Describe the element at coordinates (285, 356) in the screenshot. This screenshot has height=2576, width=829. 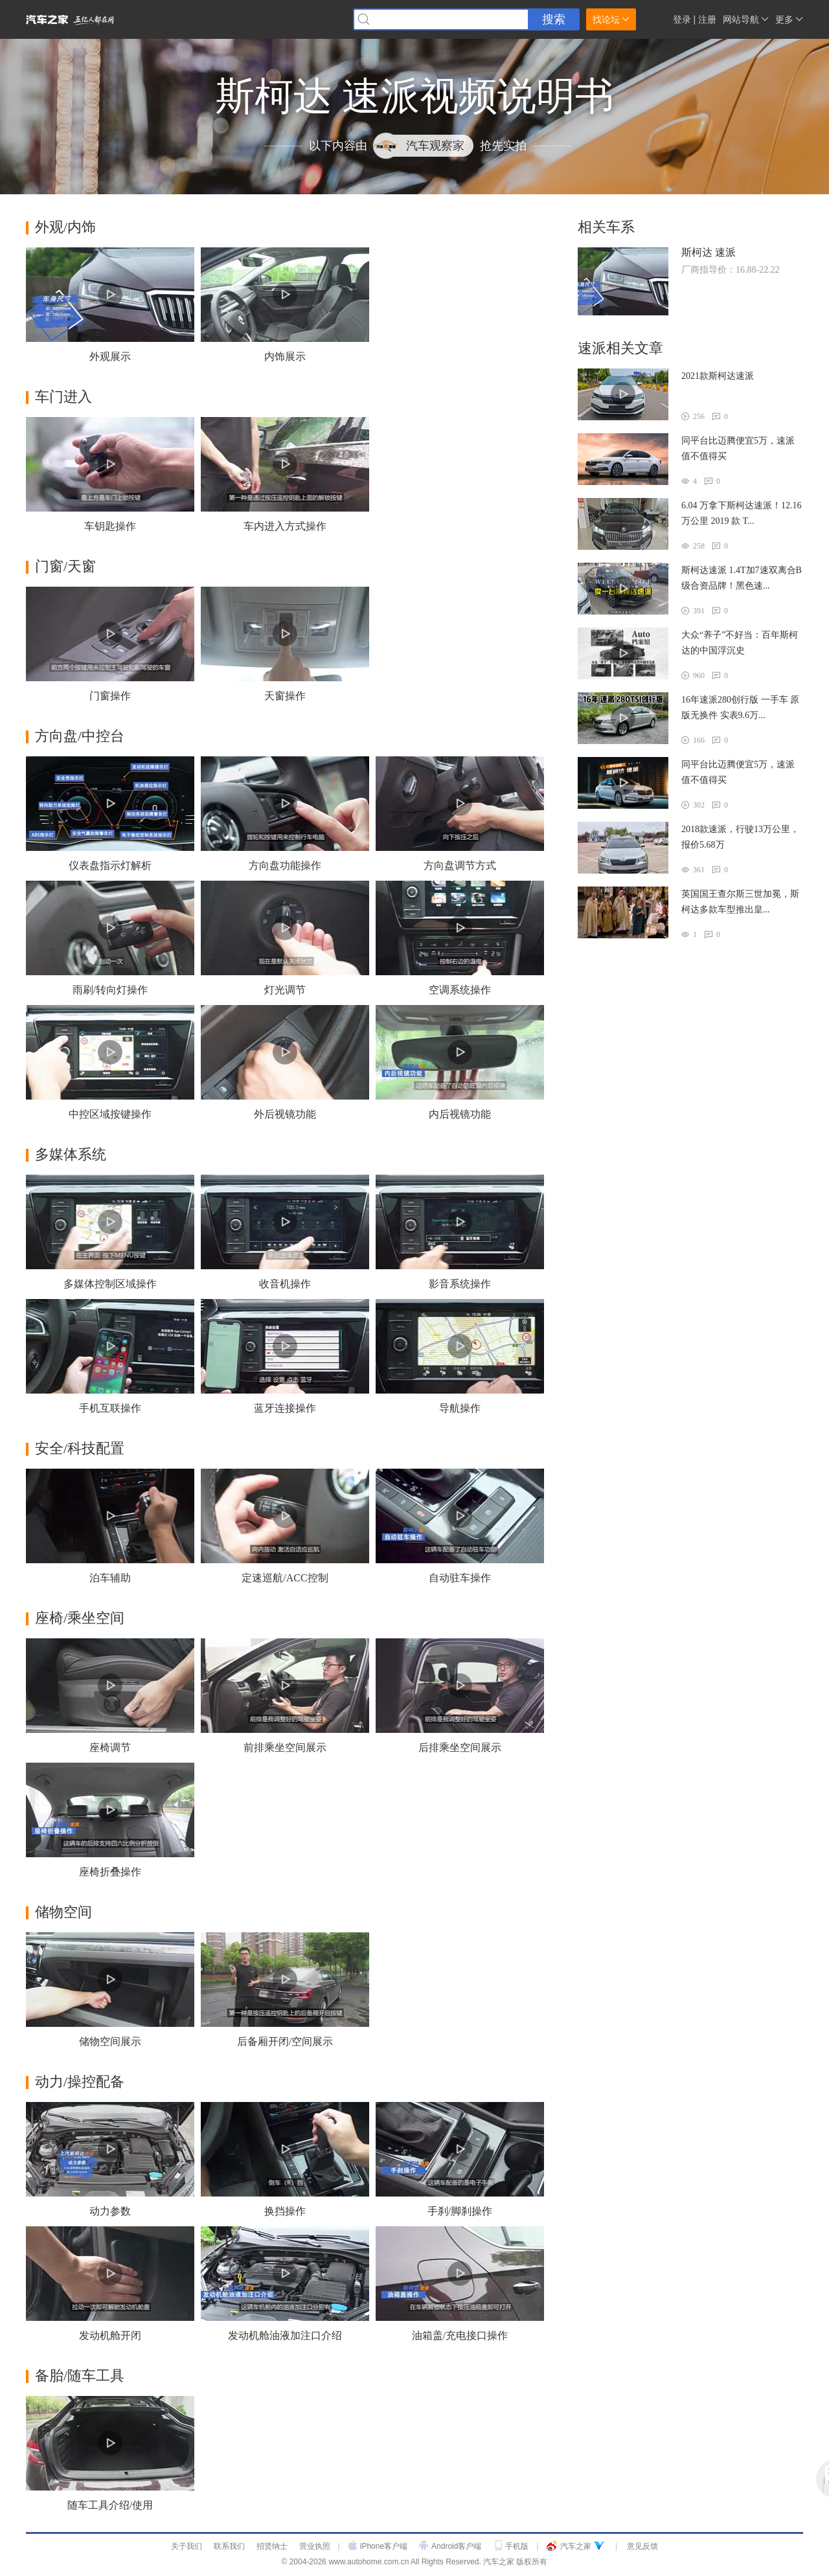
I see `内饰展示` at that location.